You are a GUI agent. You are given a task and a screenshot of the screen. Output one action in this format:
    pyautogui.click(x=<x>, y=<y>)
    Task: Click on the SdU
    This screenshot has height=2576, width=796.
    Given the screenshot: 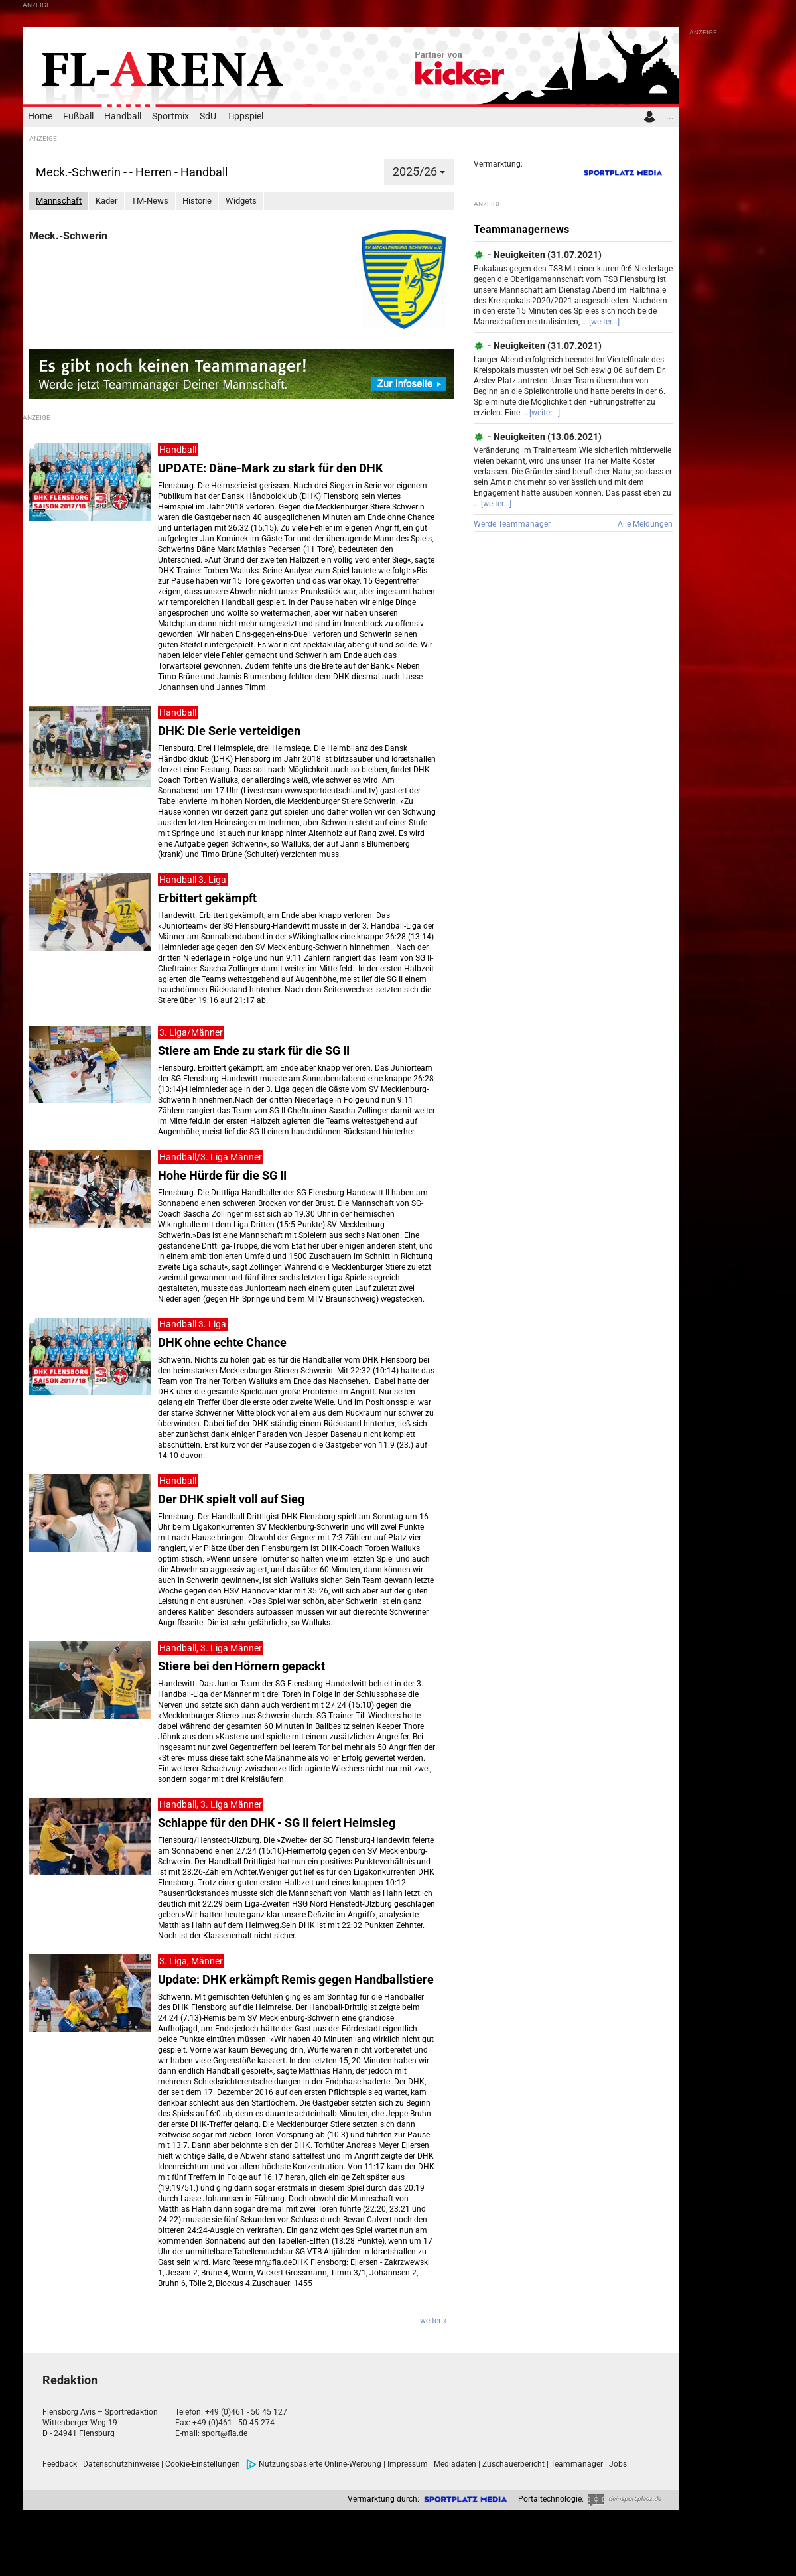 What is the action you would take?
    pyautogui.click(x=208, y=116)
    